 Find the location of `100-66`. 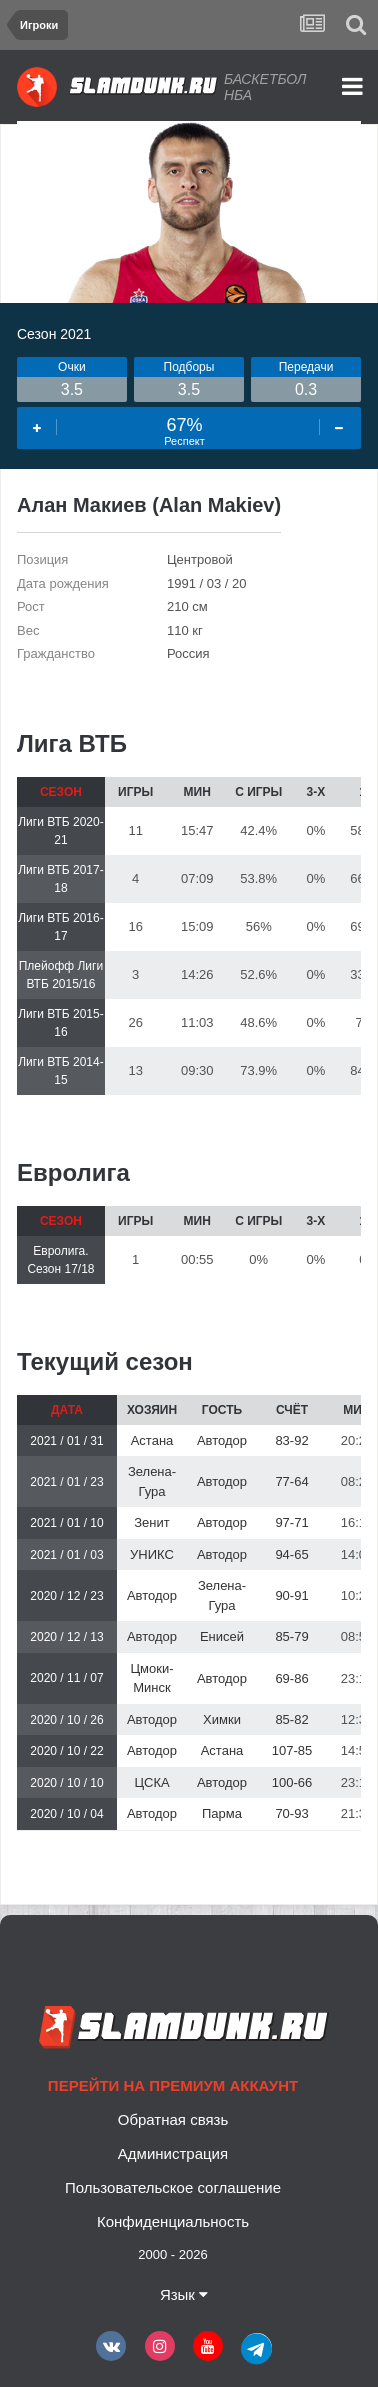

100-66 is located at coordinates (292, 1782).